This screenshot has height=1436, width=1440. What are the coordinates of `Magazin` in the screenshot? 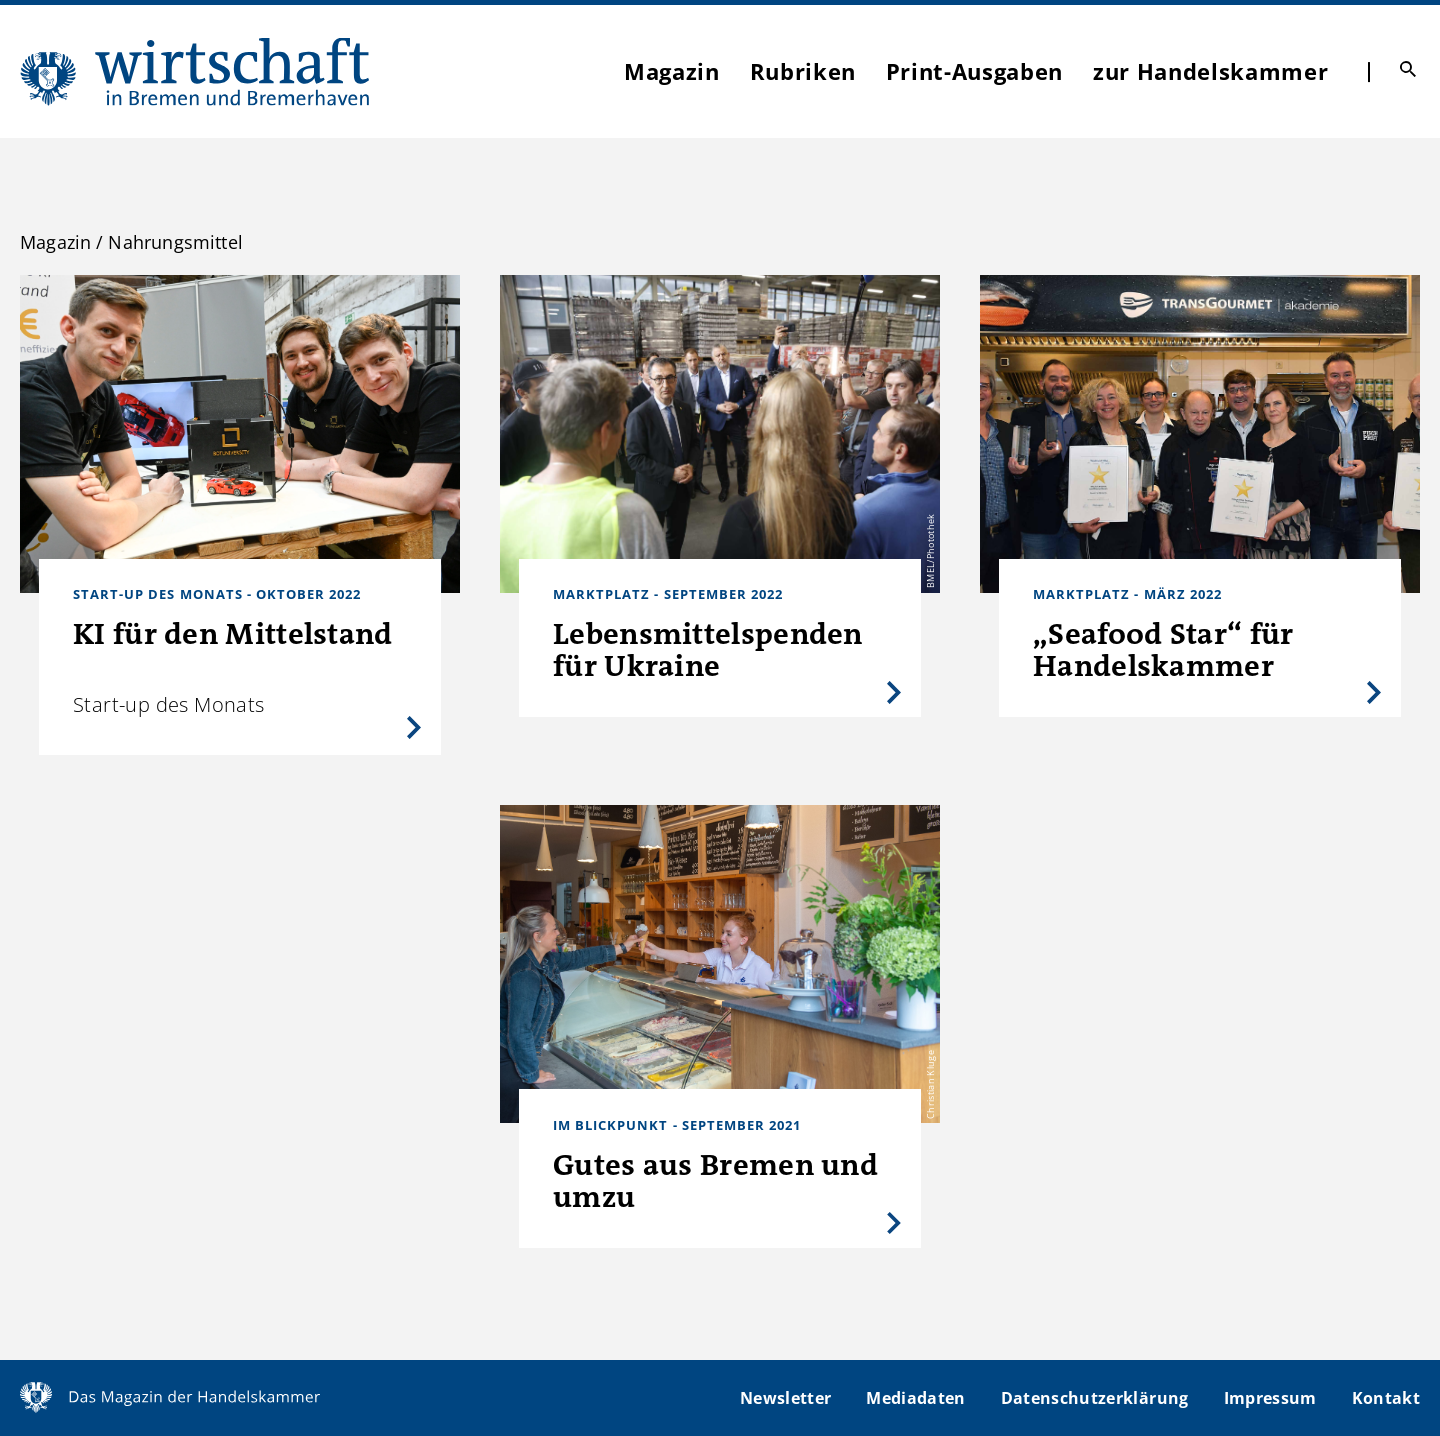 It's located at (672, 71).